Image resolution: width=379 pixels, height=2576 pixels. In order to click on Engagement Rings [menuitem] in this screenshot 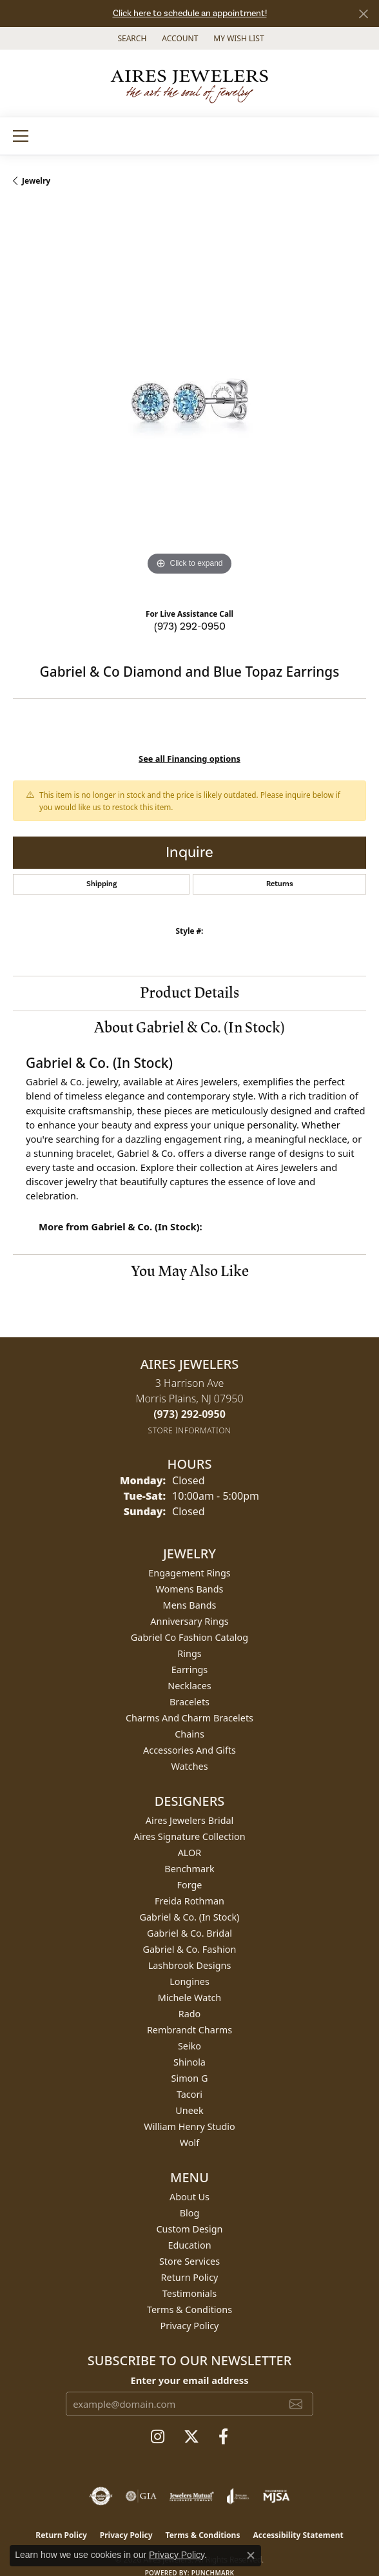, I will do `click(189, 1573)`.